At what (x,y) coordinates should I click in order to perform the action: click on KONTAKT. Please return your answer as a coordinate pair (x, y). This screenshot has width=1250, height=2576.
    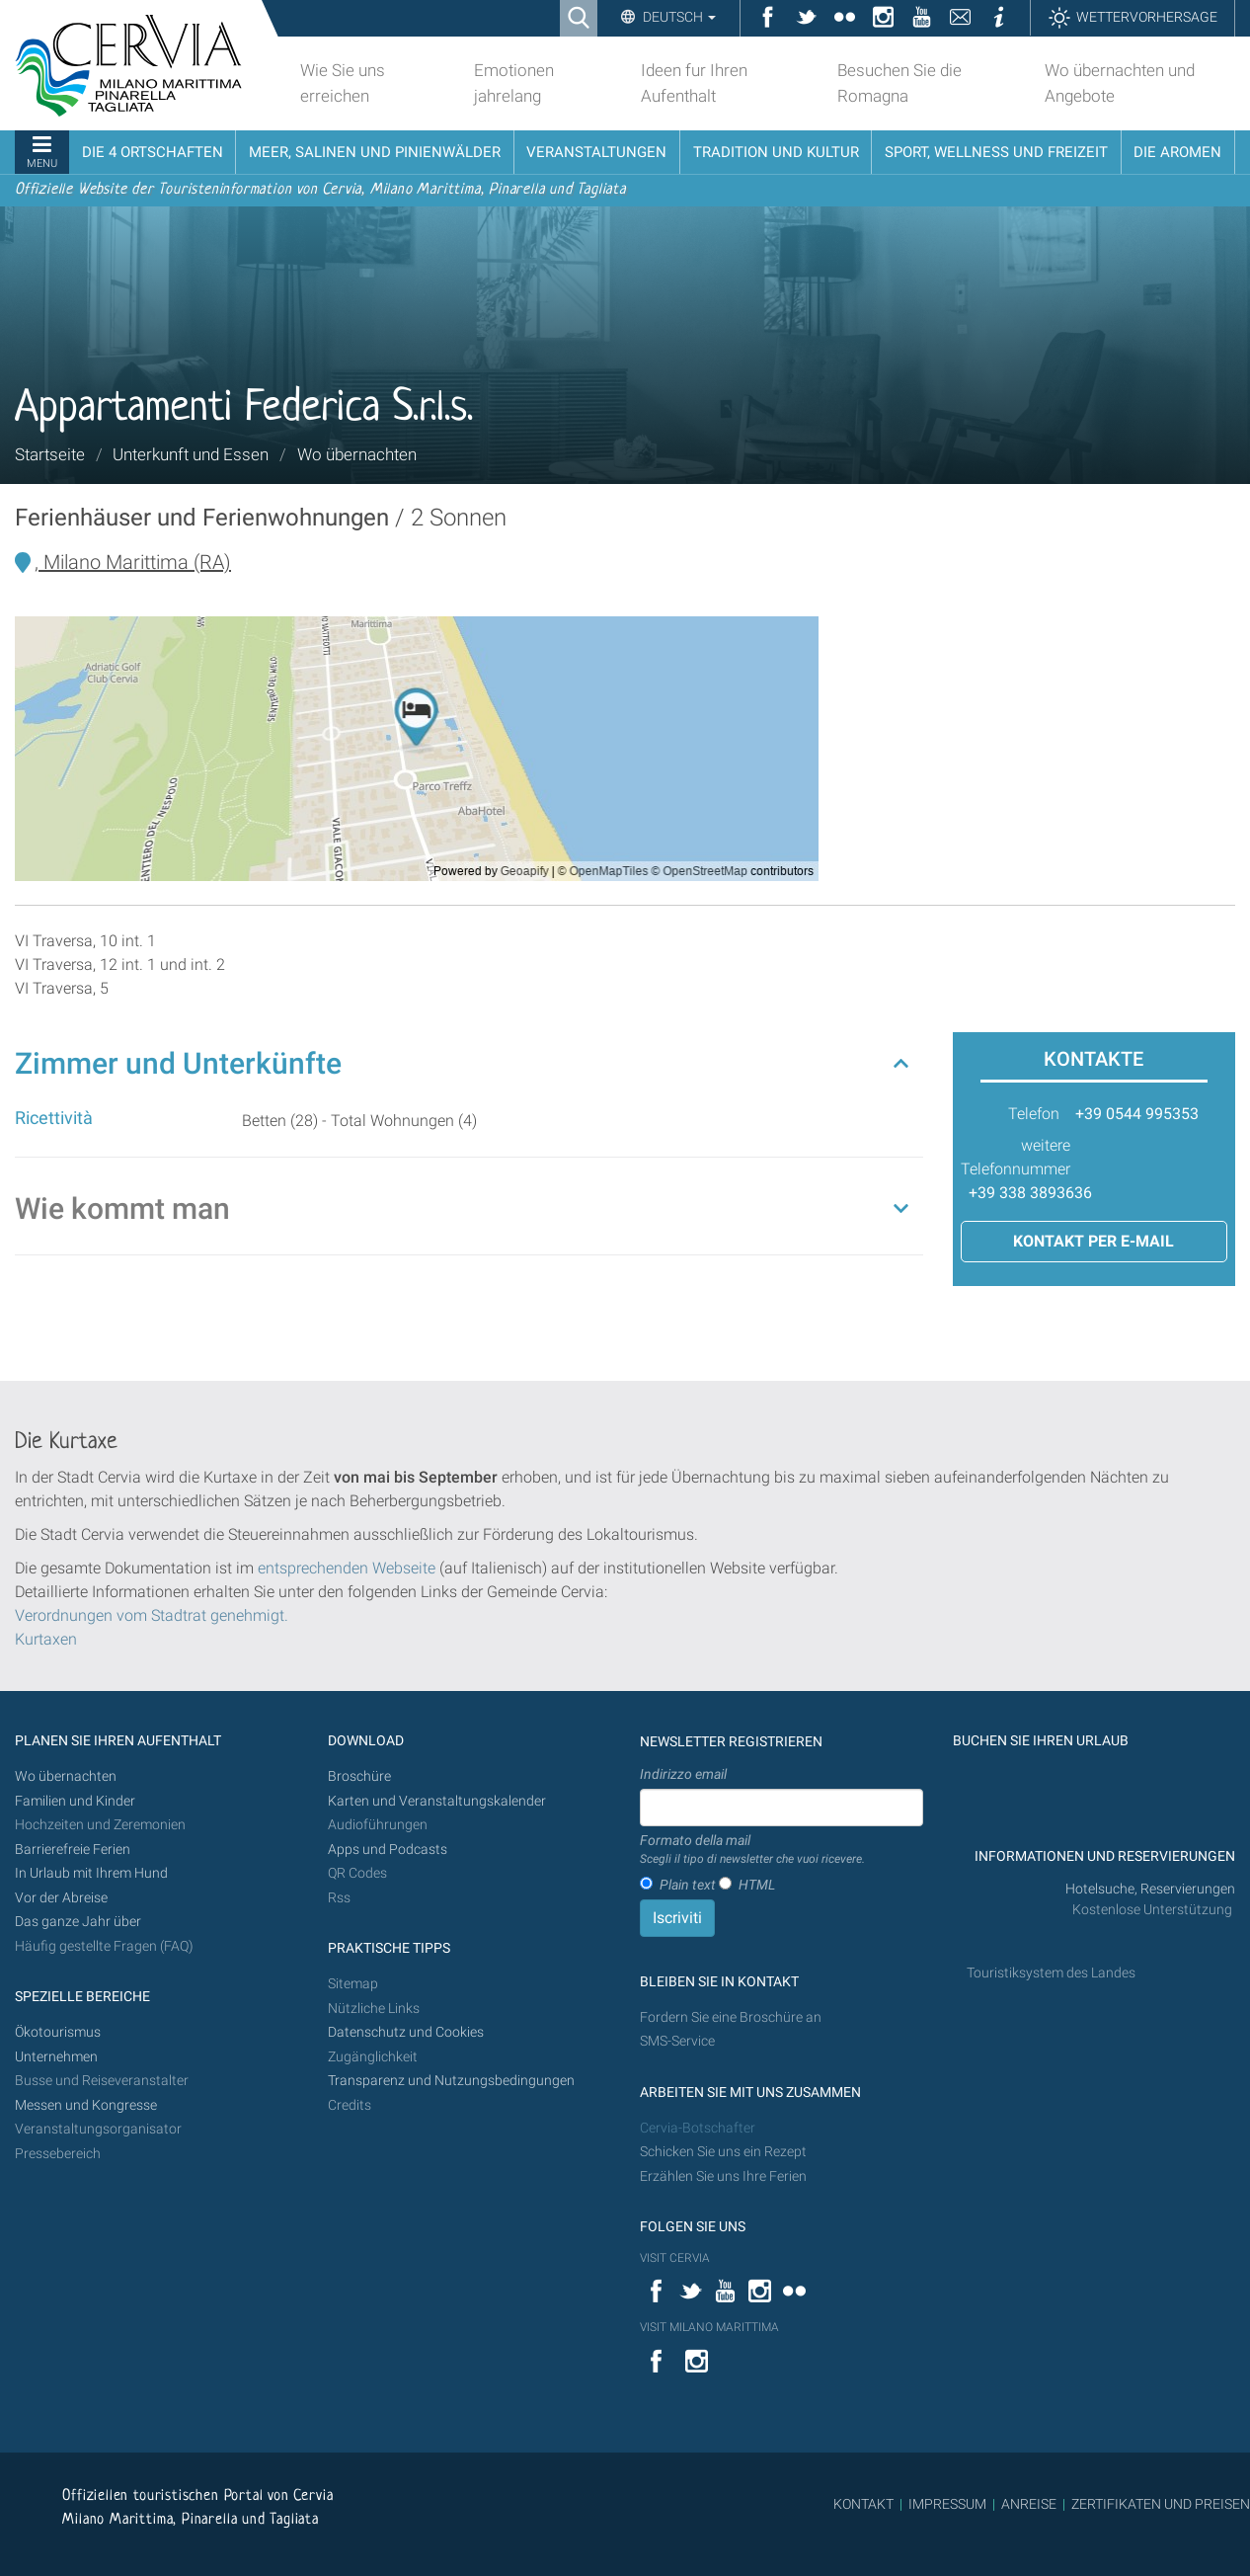
    Looking at the image, I should click on (863, 2504).